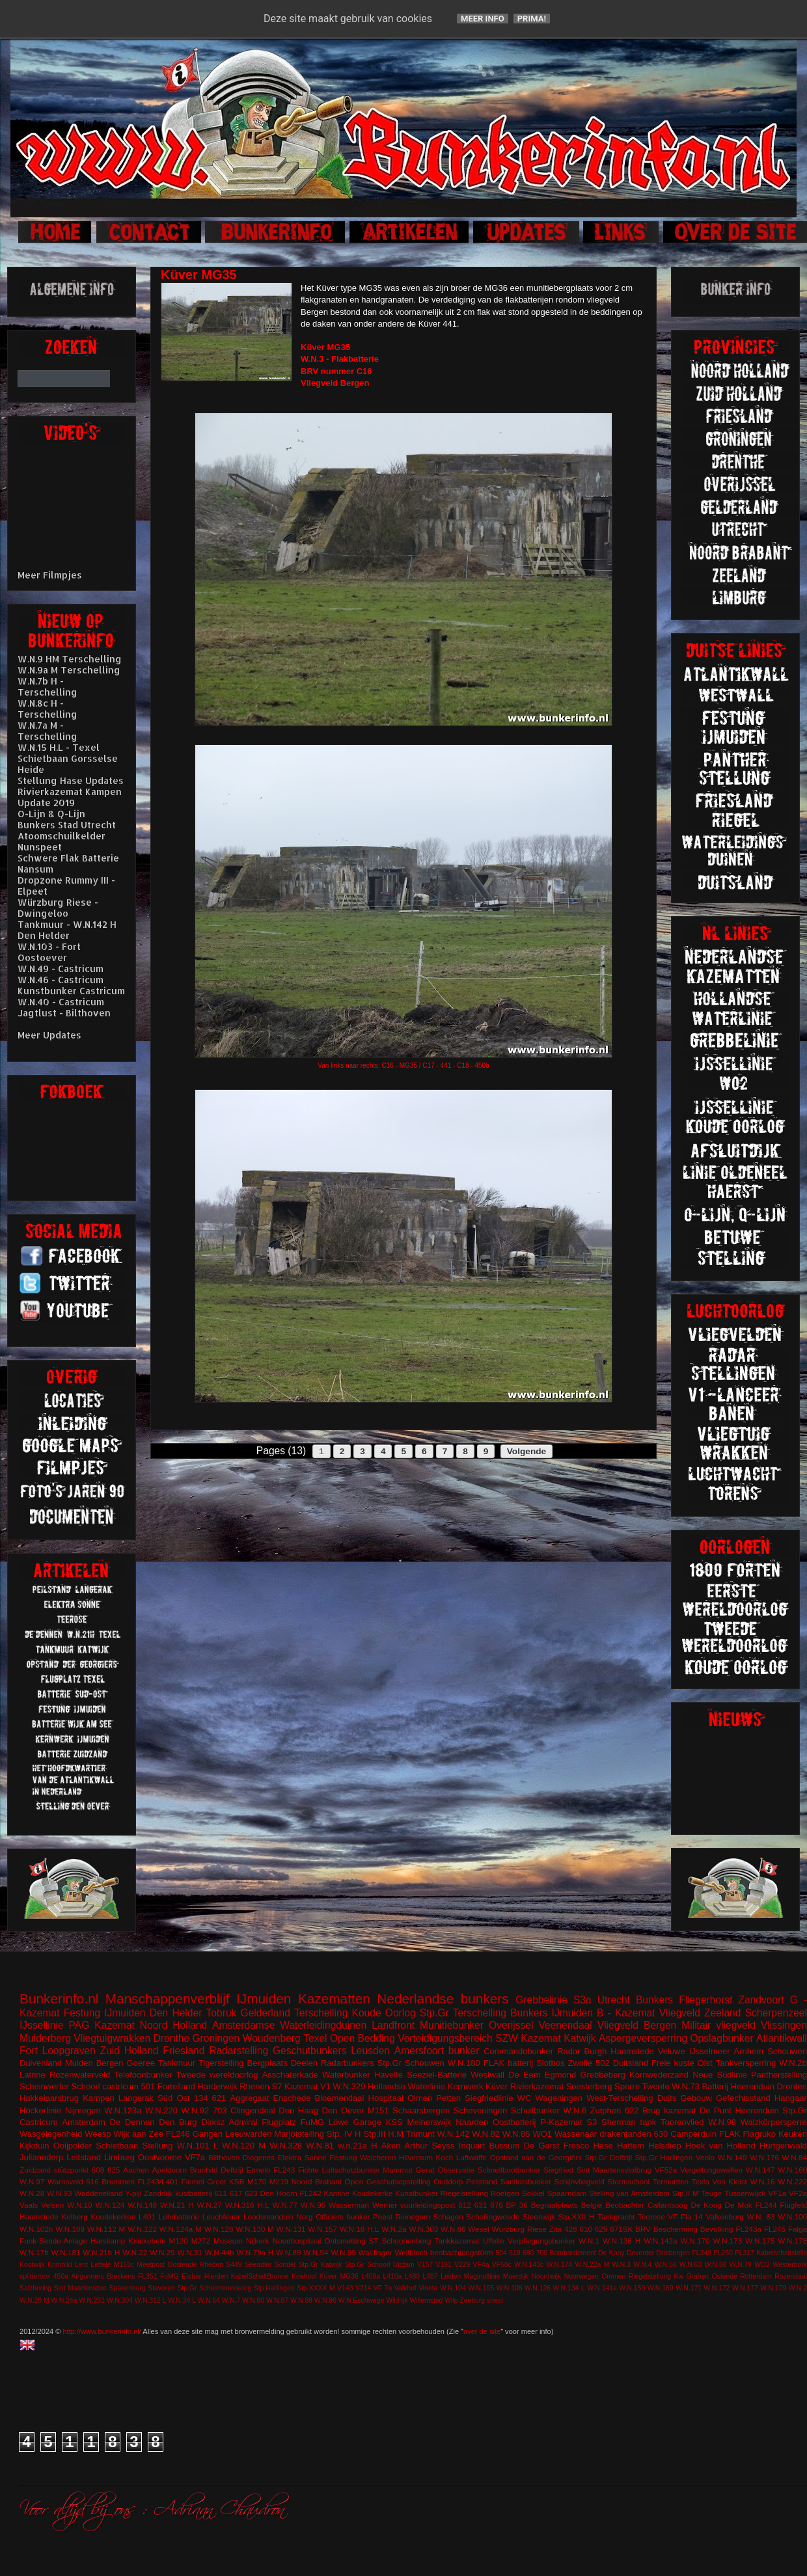 This screenshot has width=807, height=2576. What do you see at coordinates (254, 2252) in the screenshot?
I see `W.N.79a H` at bounding box center [254, 2252].